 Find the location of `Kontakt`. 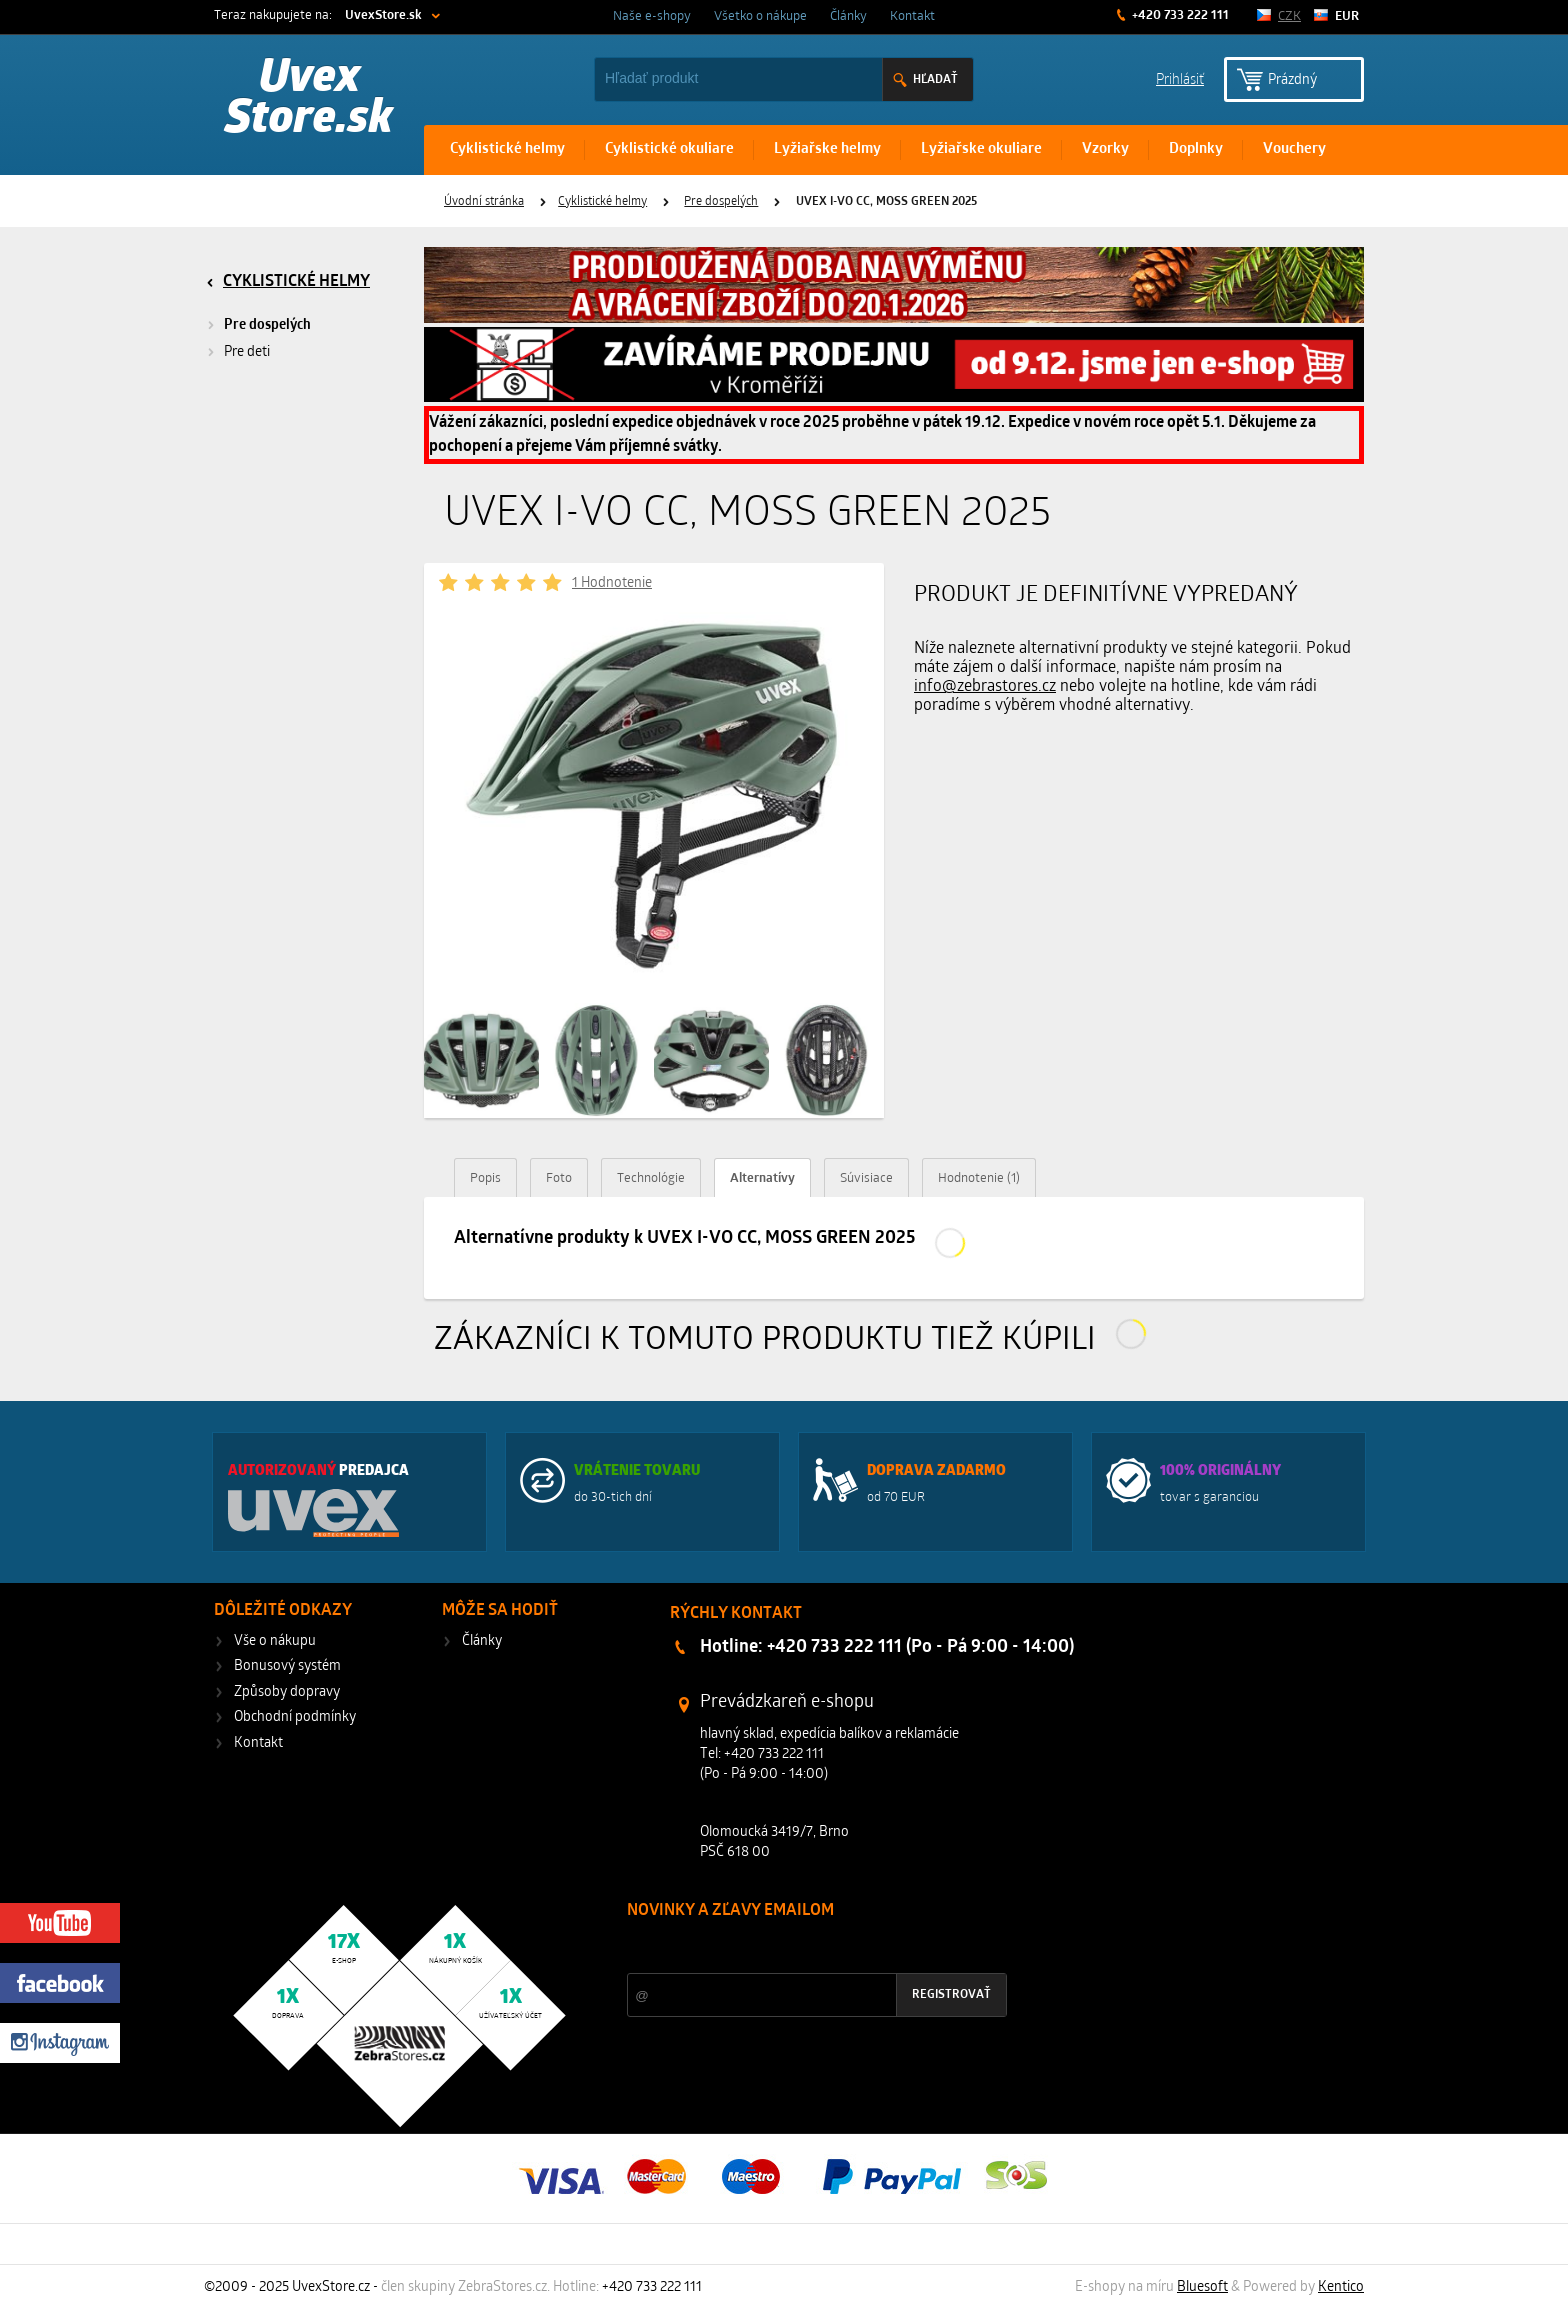

Kontakt is located at coordinates (912, 16).